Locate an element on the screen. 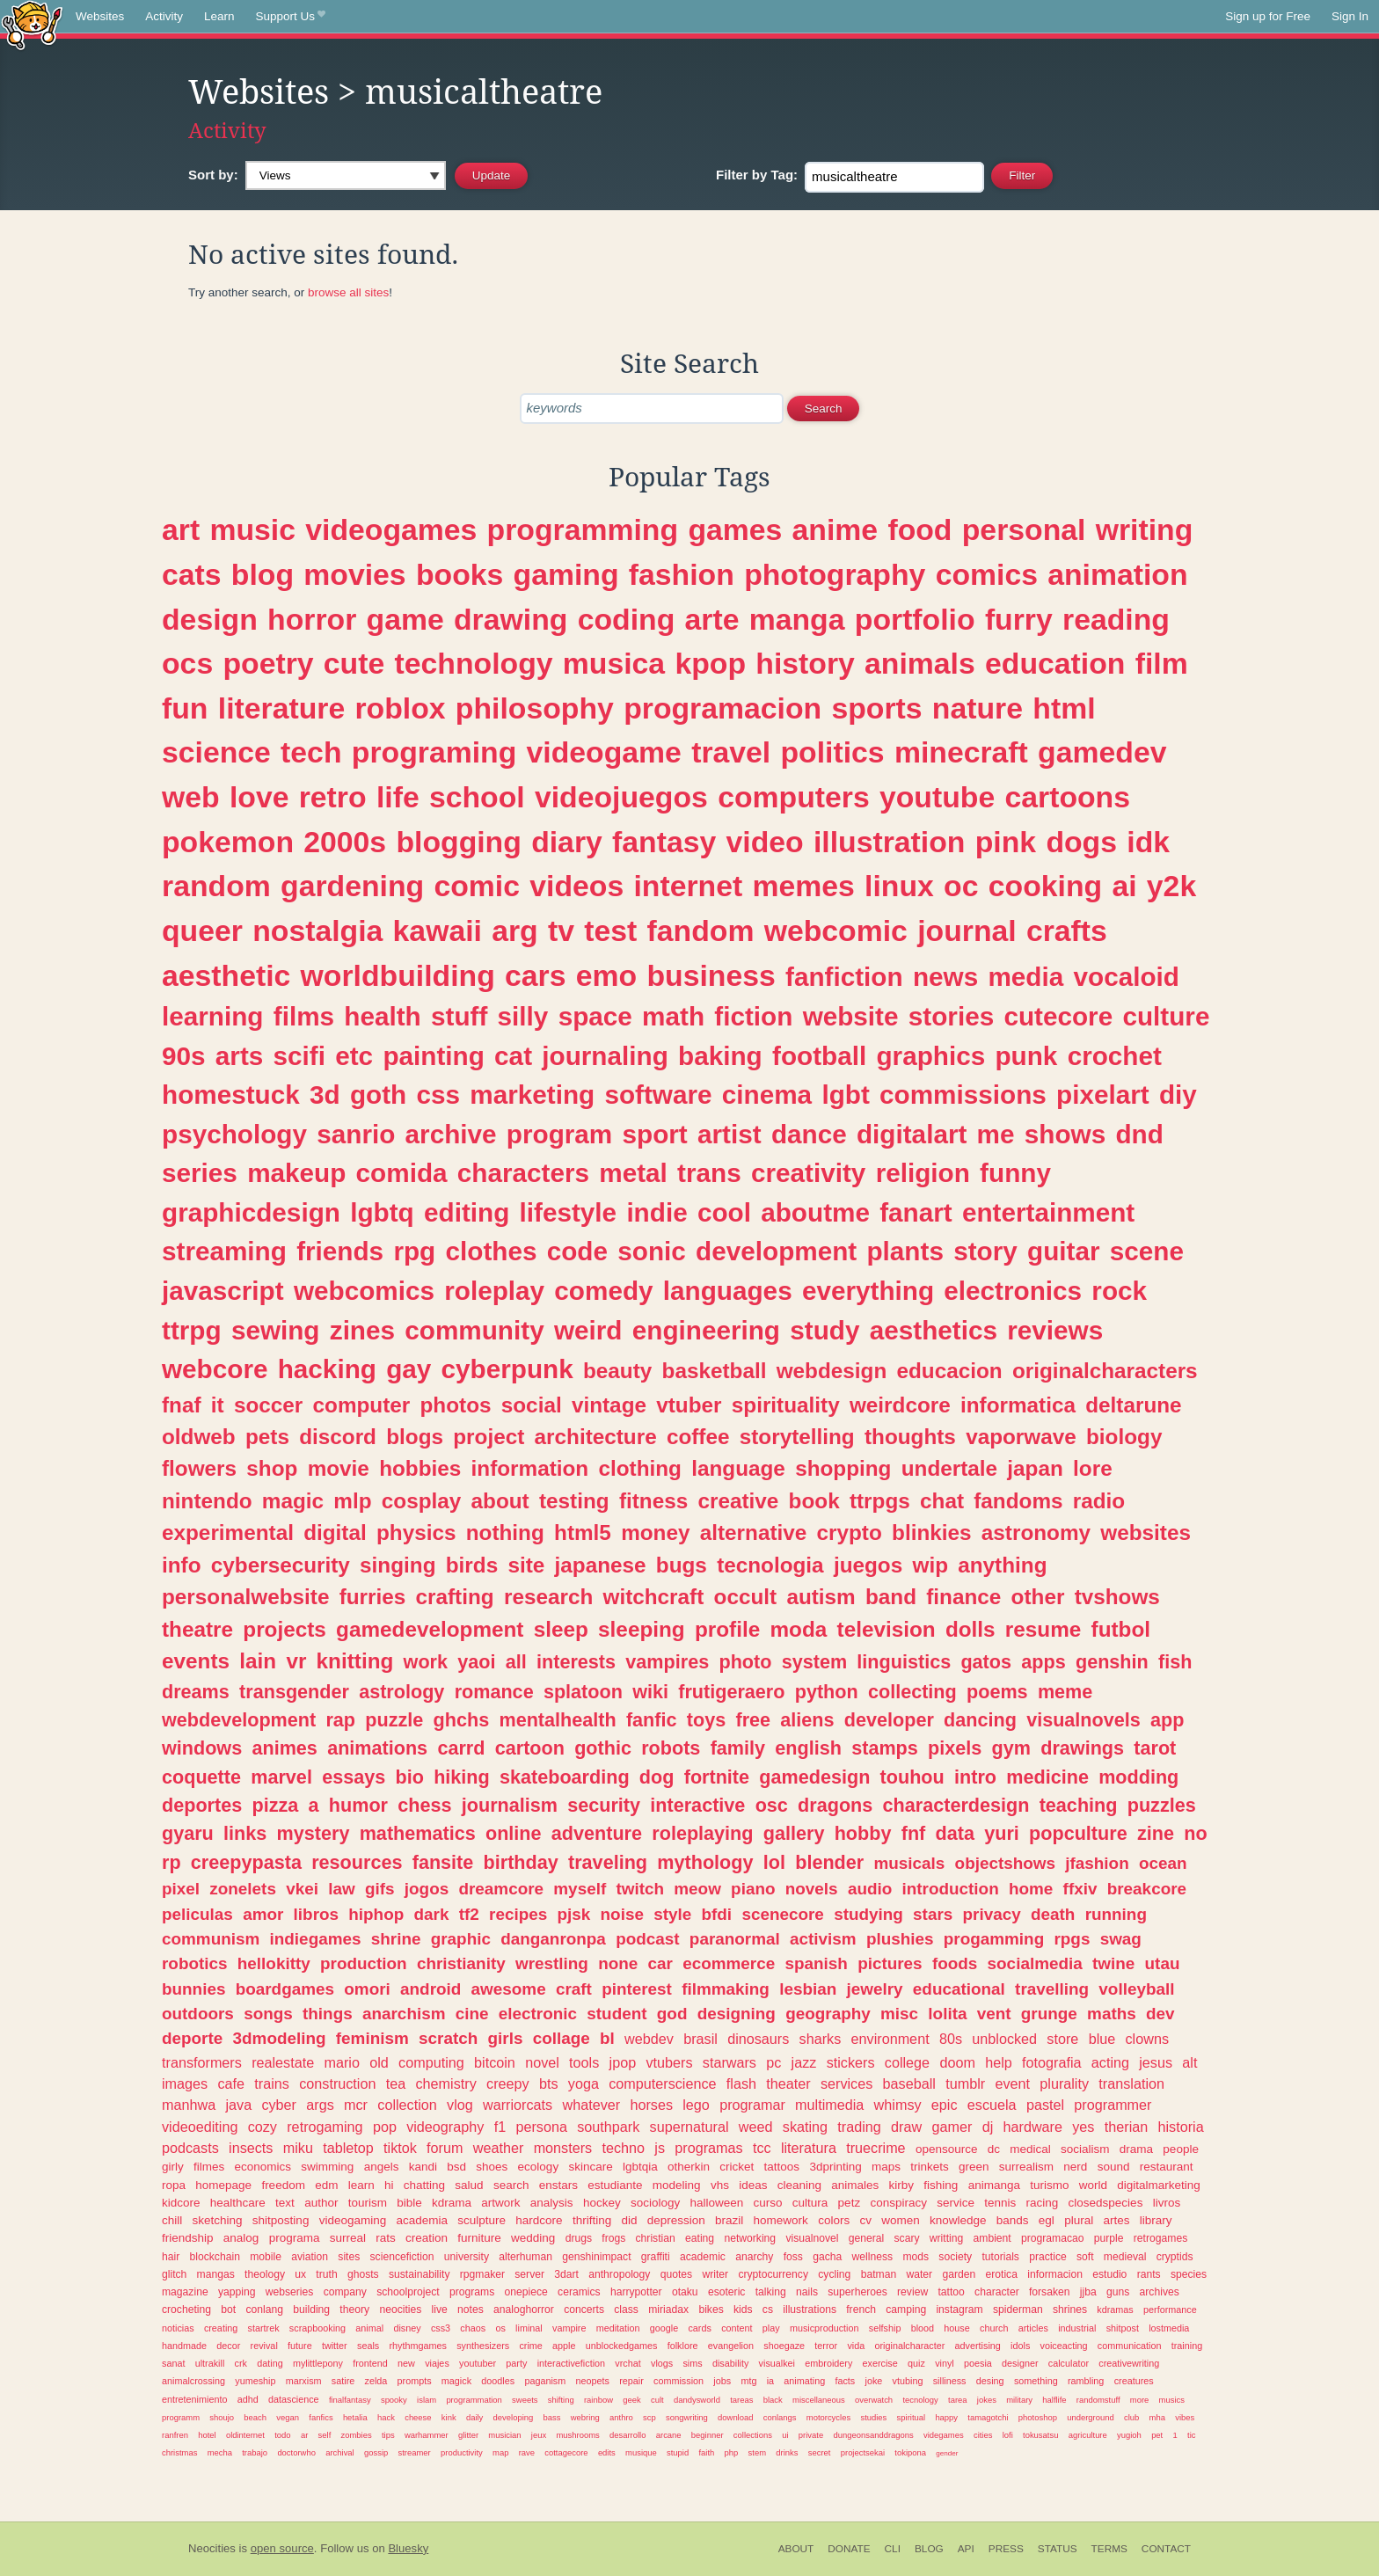 This screenshot has height=2576, width=1379. peliculas is located at coordinates (197, 1914).